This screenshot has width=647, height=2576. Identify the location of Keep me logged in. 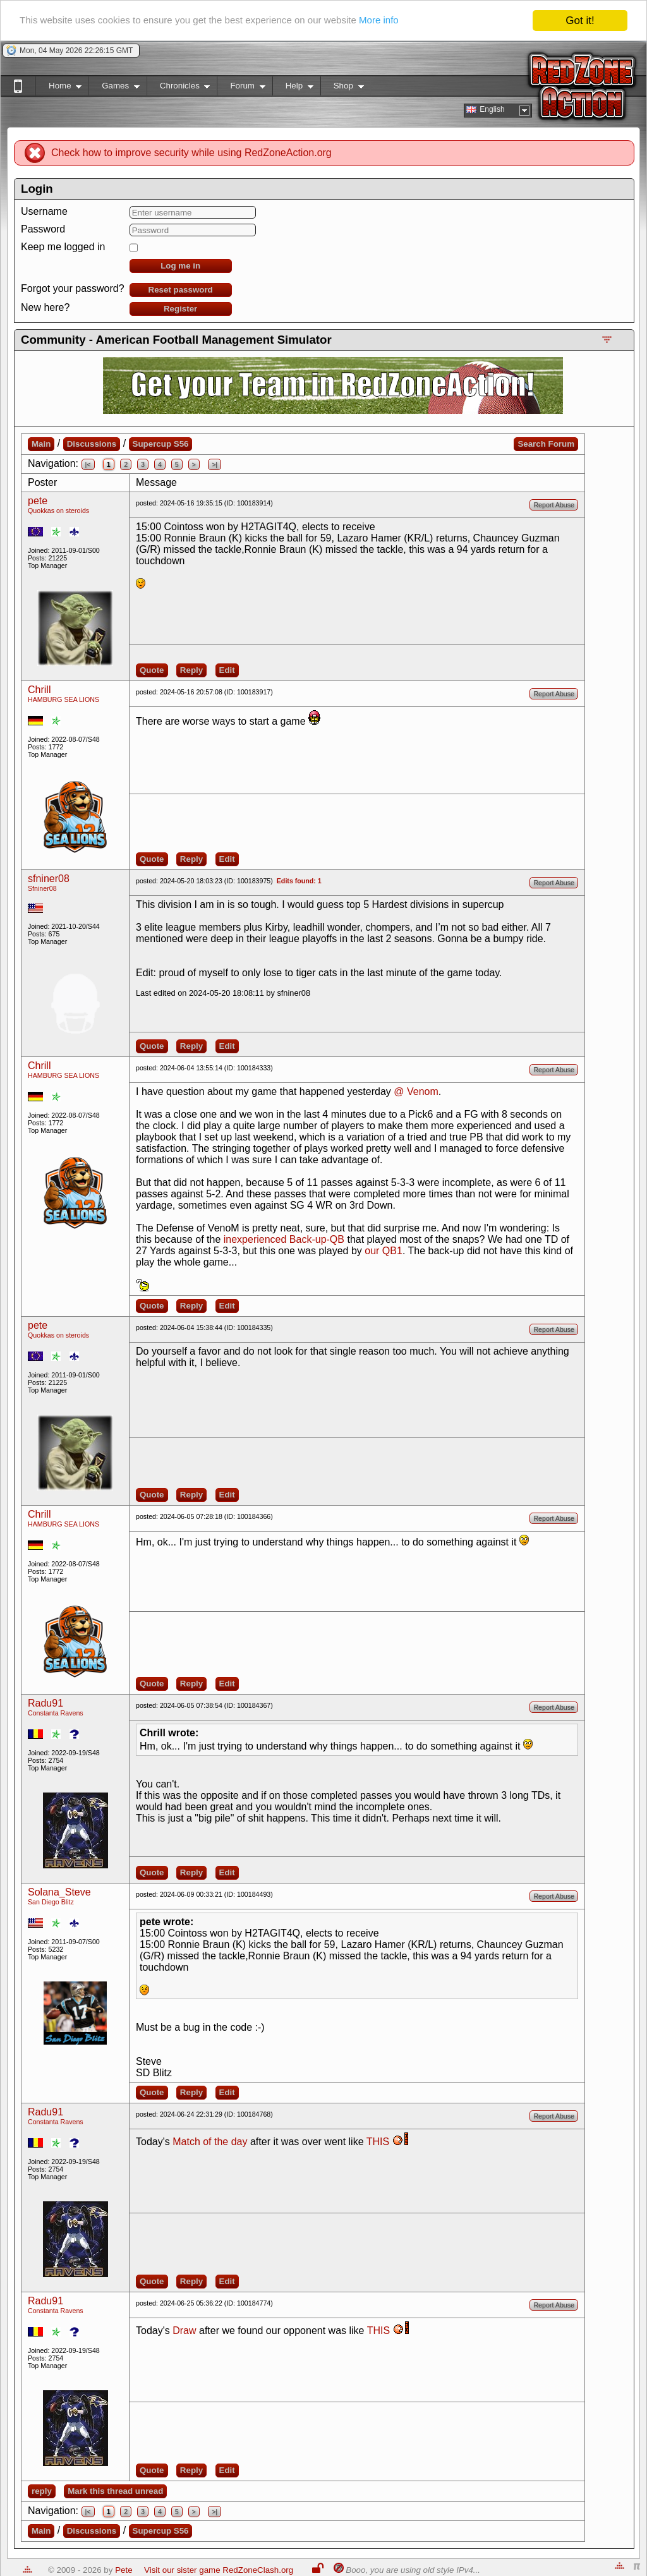
(63, 246).